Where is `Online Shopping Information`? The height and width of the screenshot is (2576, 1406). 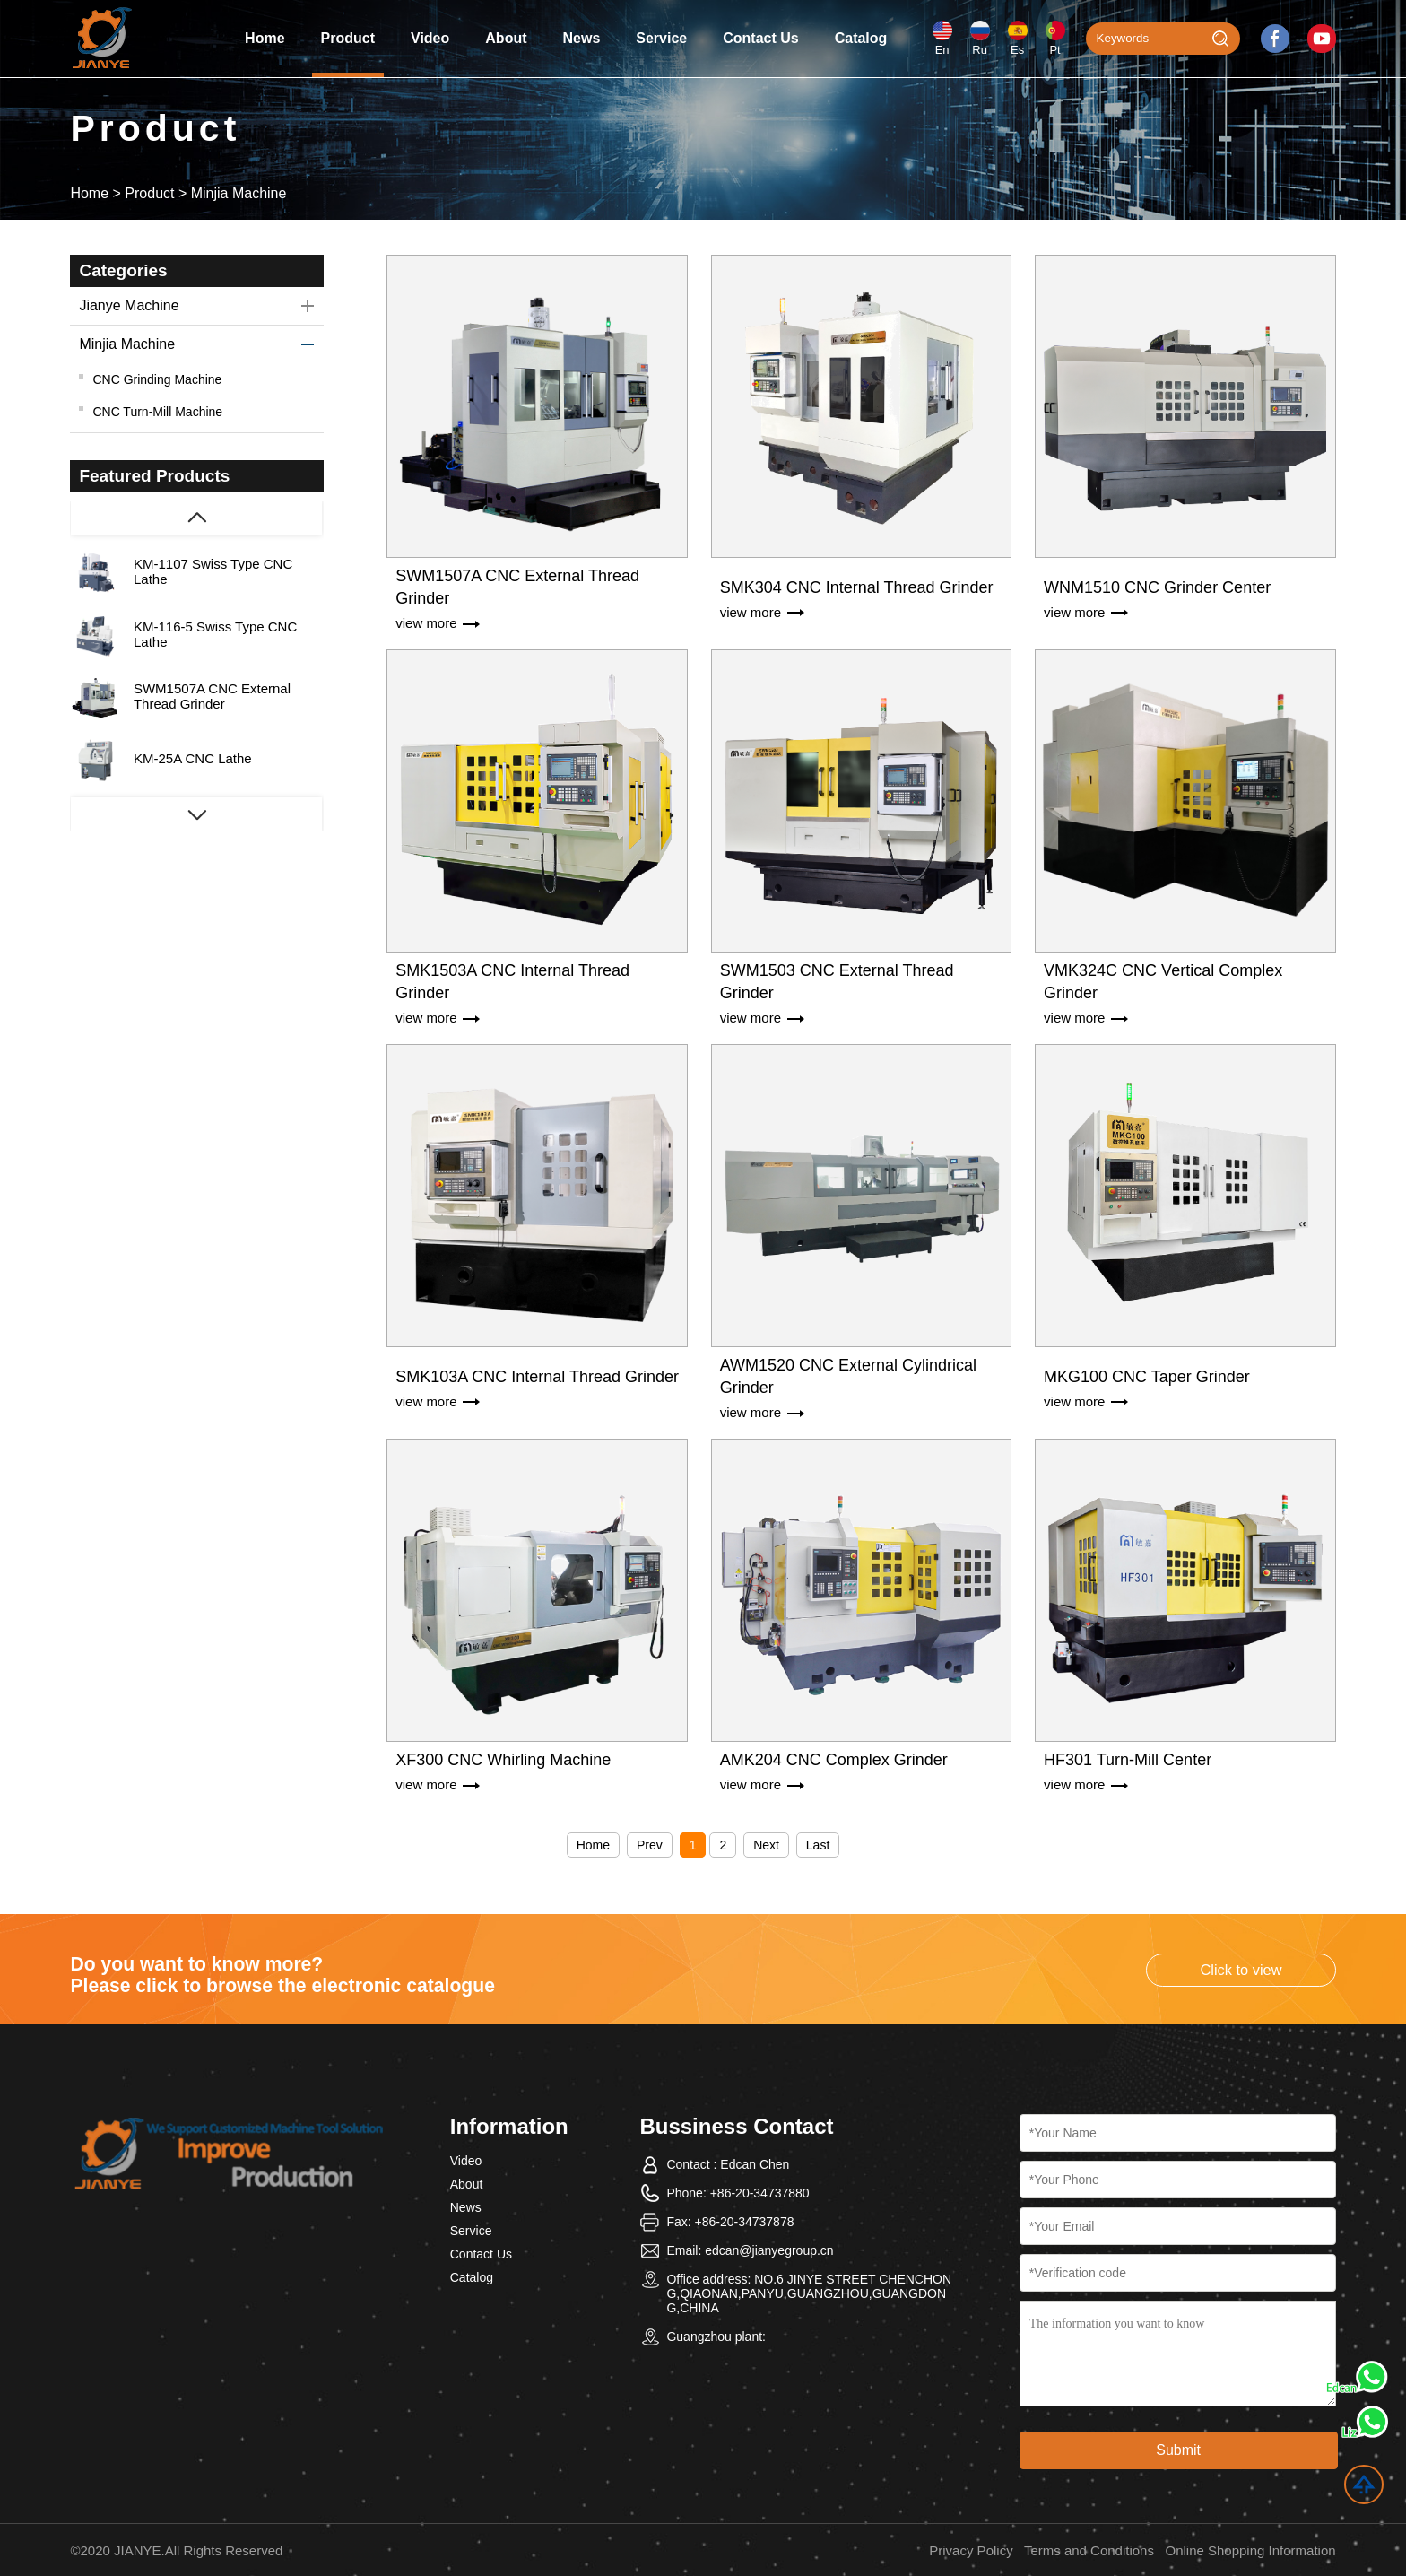 Online Shopping Information is located at coordinates (1250, 2550).